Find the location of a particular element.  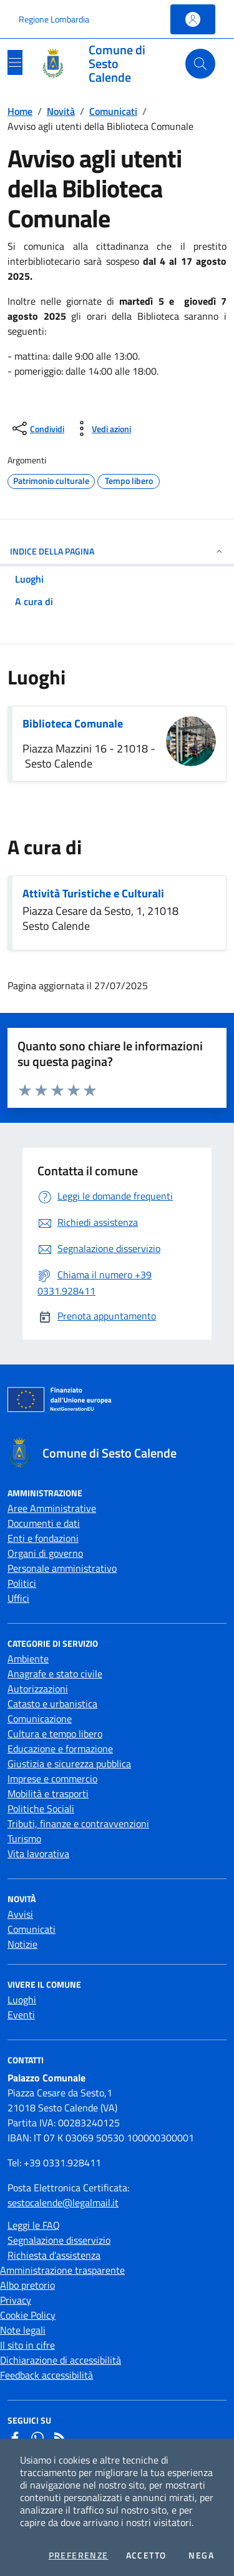

Avvisi is located at coordinates (20, 1914).